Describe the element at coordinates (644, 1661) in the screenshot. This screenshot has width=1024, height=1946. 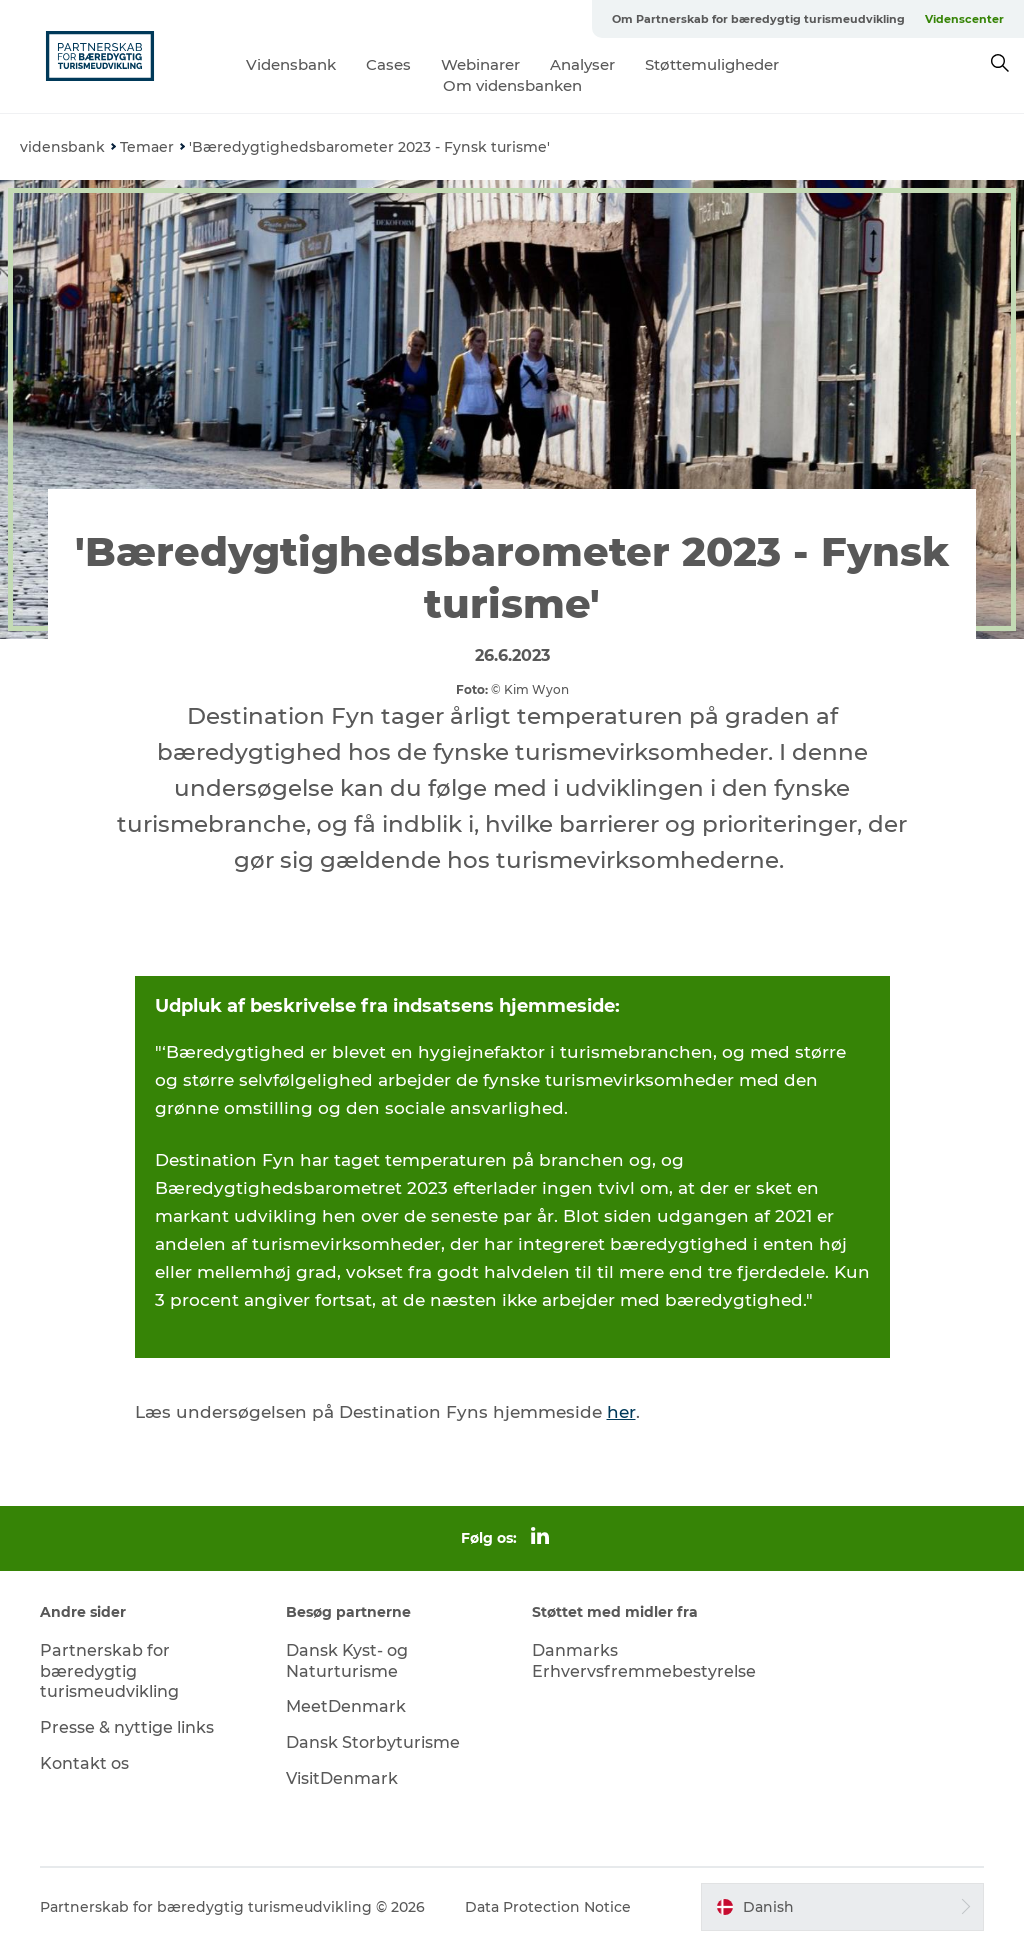
I see `Danmarks Erhvervsfremmebestyrelse` at that location.